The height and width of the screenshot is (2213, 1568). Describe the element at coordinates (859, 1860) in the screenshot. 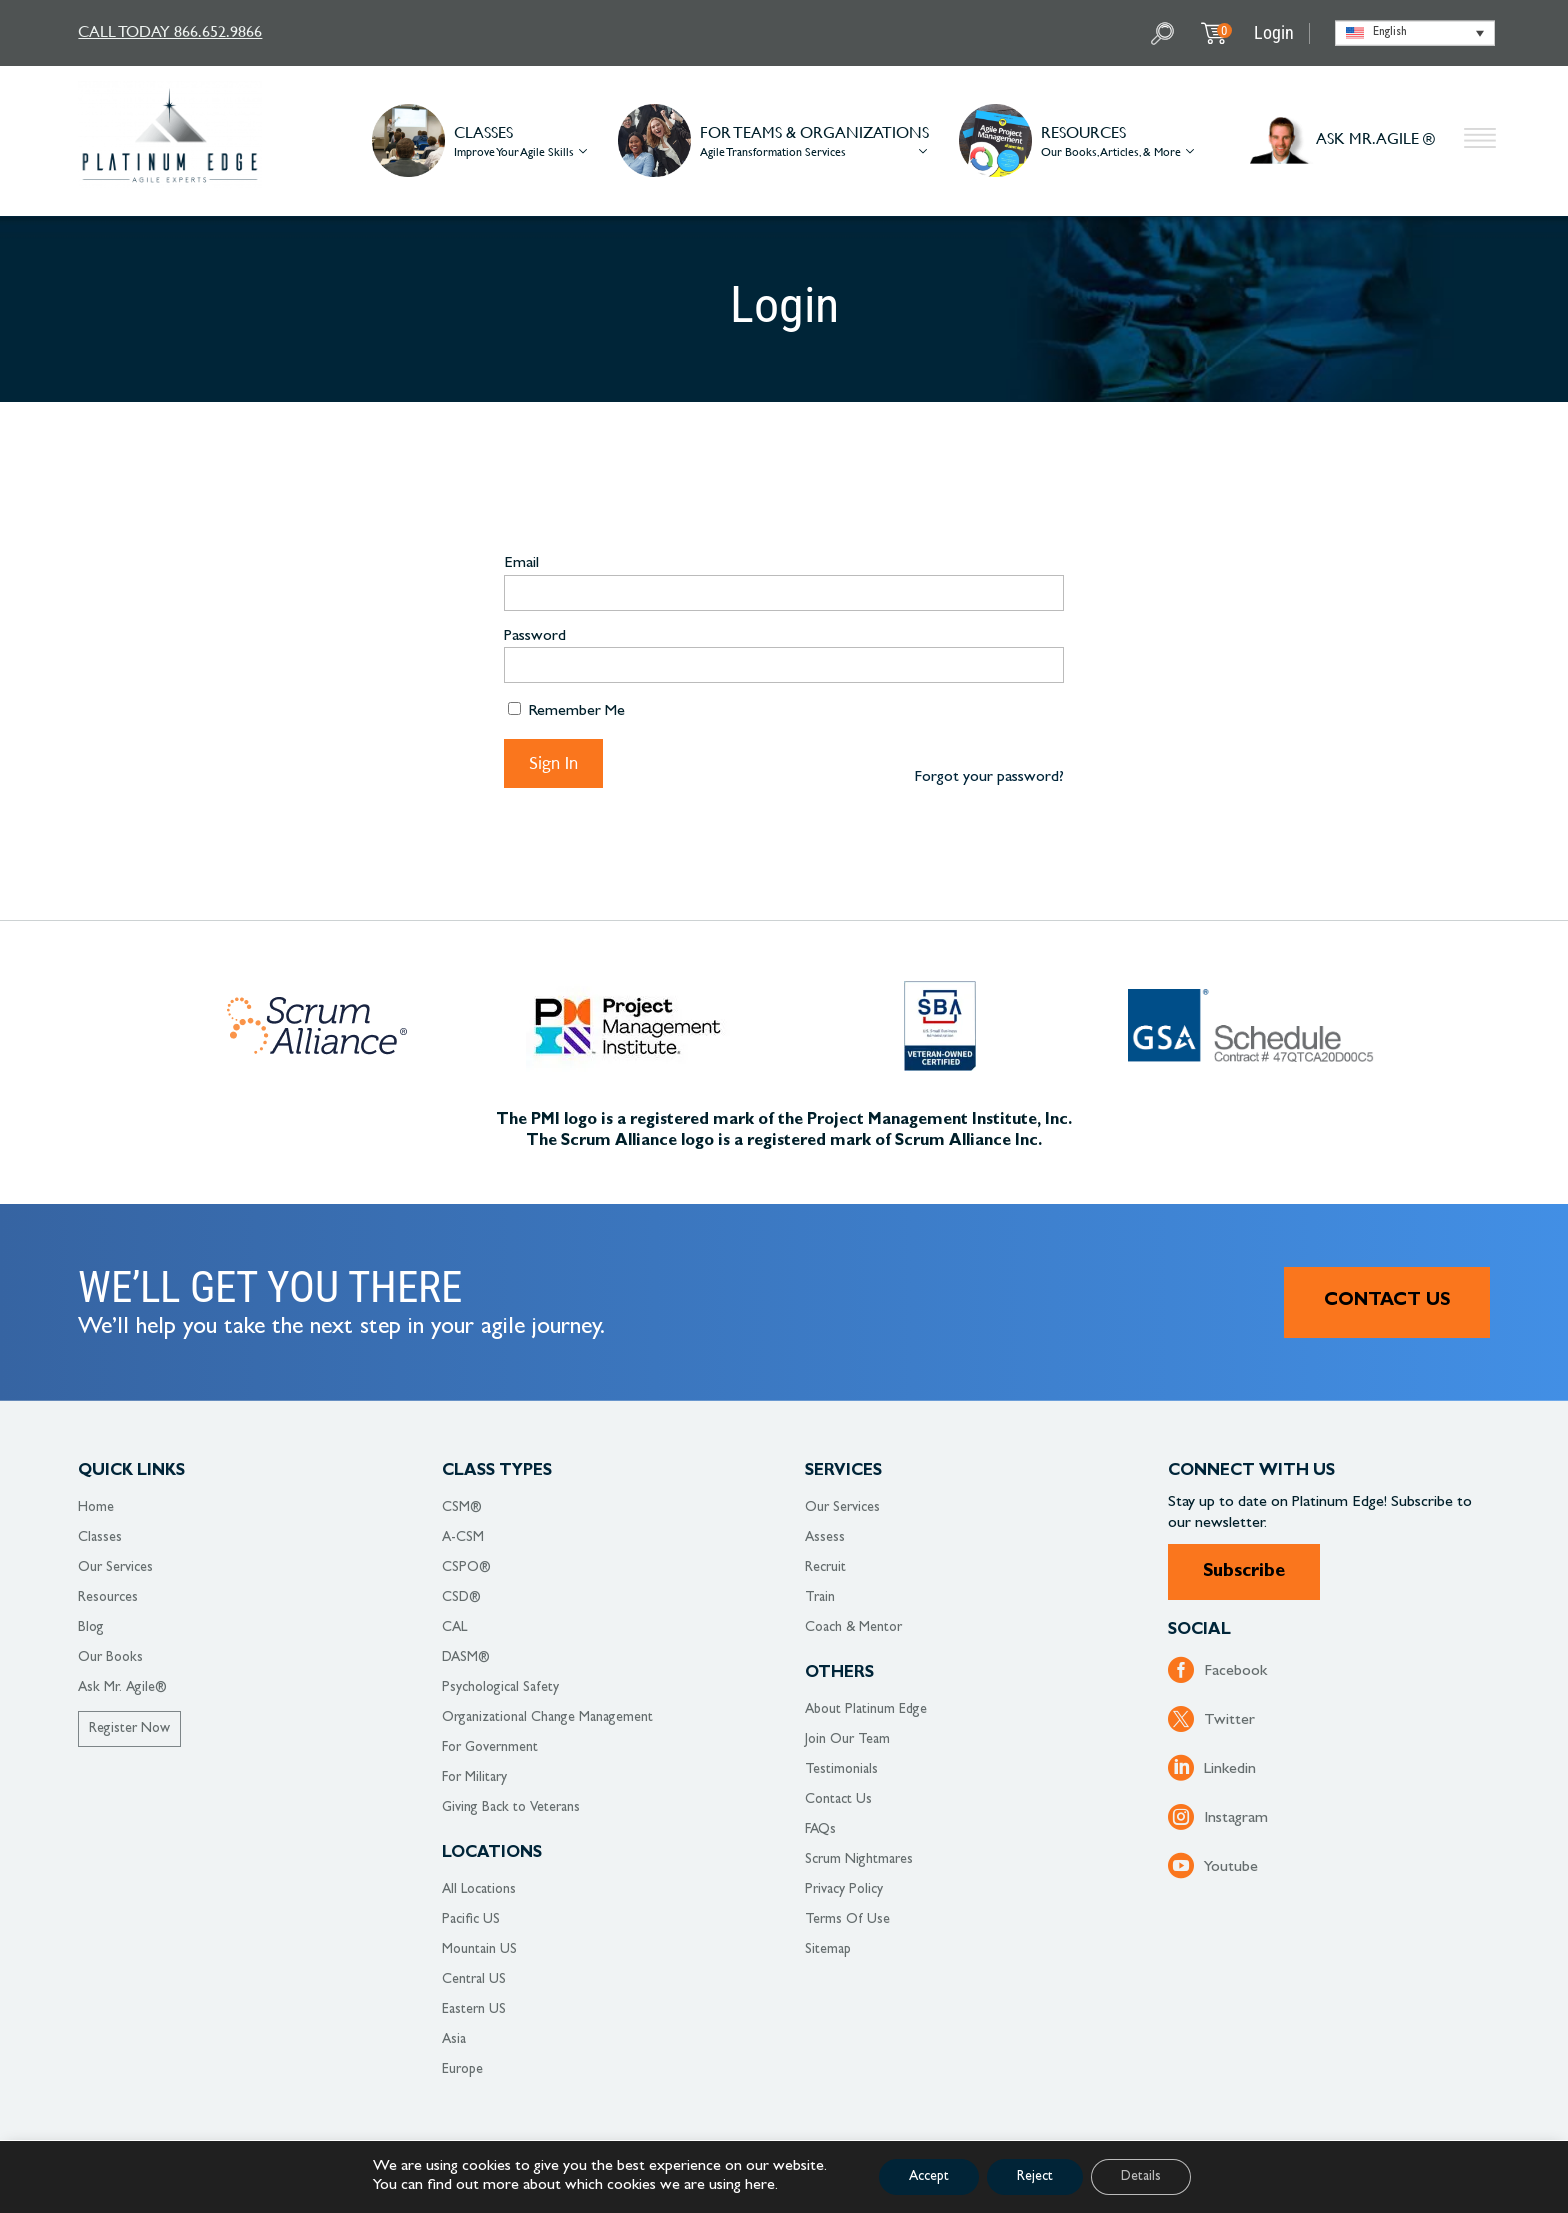

I see `Scrum Nightmares` at that location.